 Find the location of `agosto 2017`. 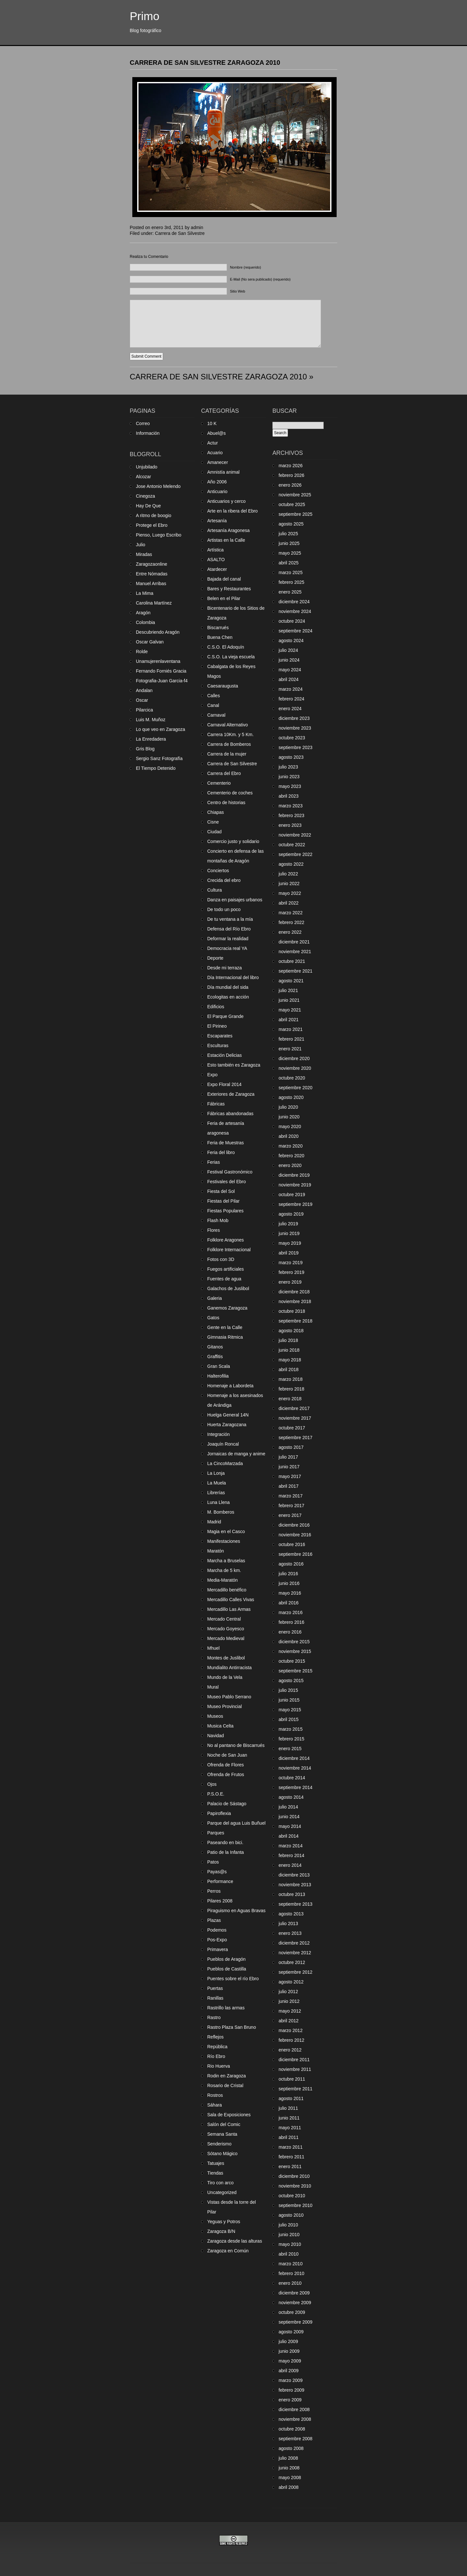

agosto 2017 is located at coordinates (291, 1447).